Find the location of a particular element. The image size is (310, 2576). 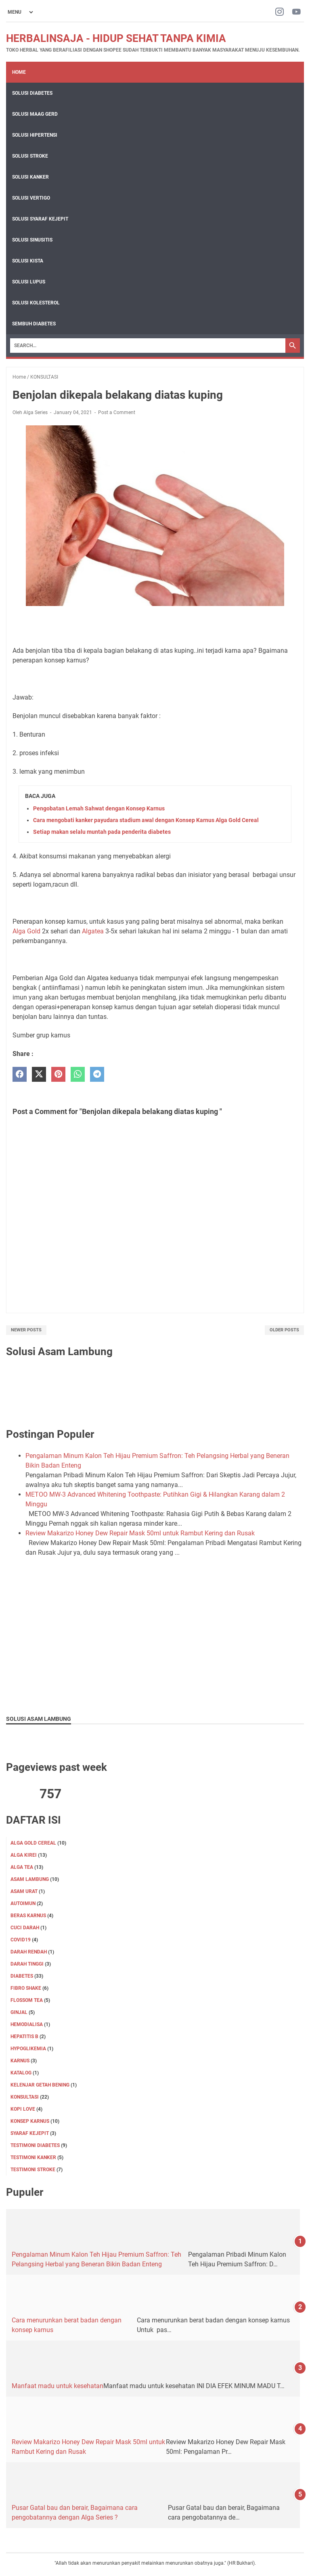

Solusi Sinusitis is located at coordinates (32, 240).